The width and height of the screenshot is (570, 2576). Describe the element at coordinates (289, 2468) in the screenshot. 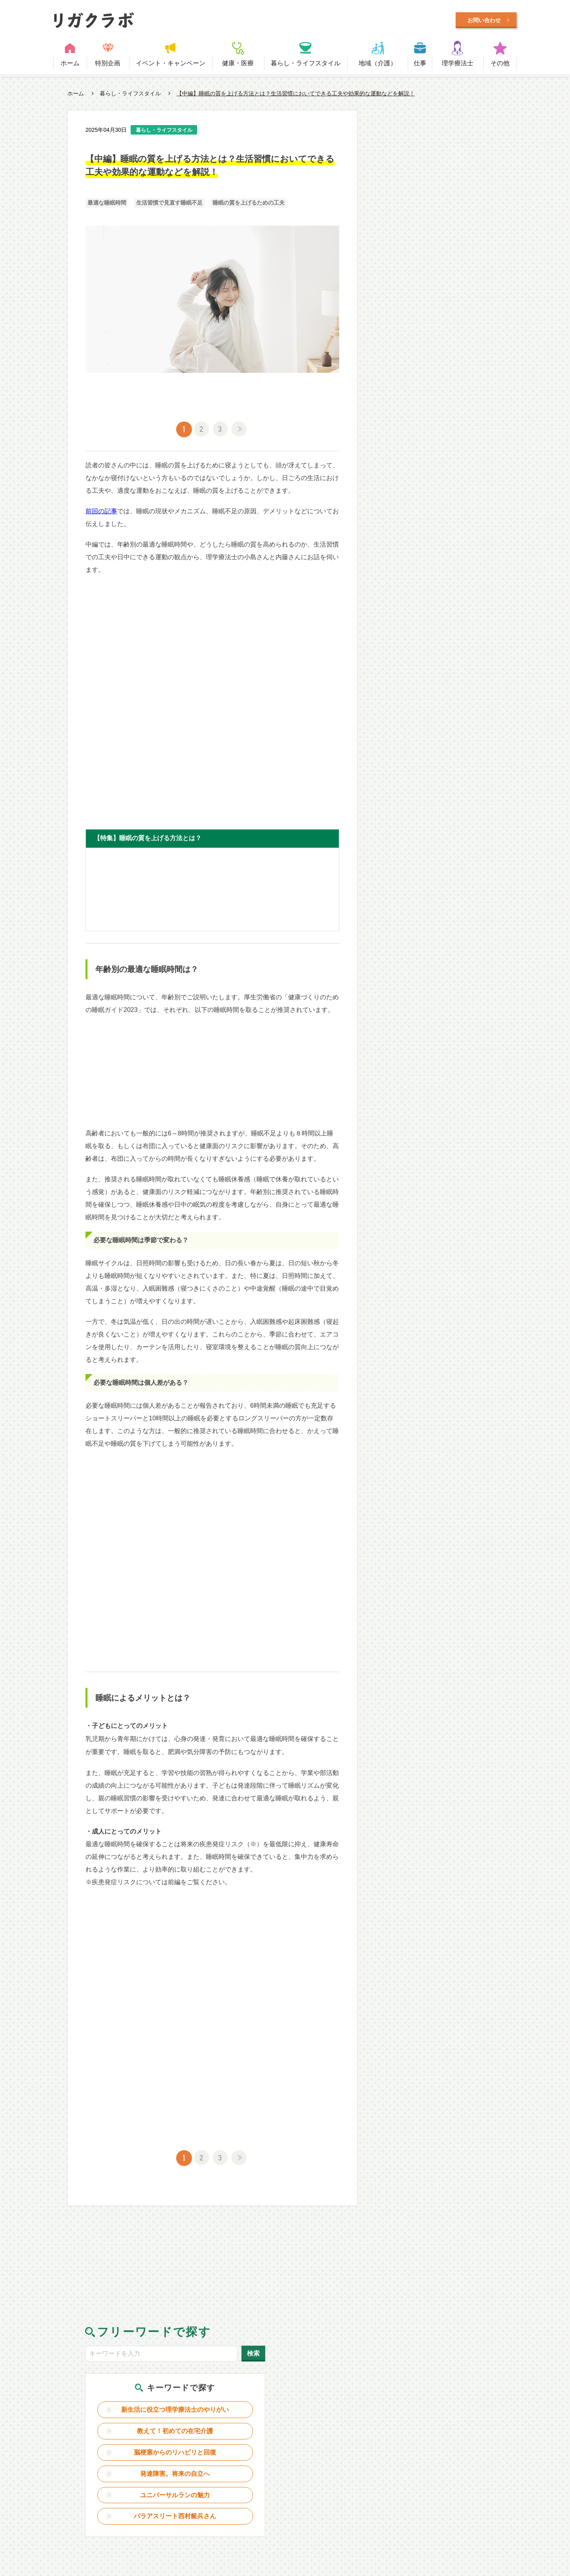

I see `利用規約・プライバシーポリシー` at that location.